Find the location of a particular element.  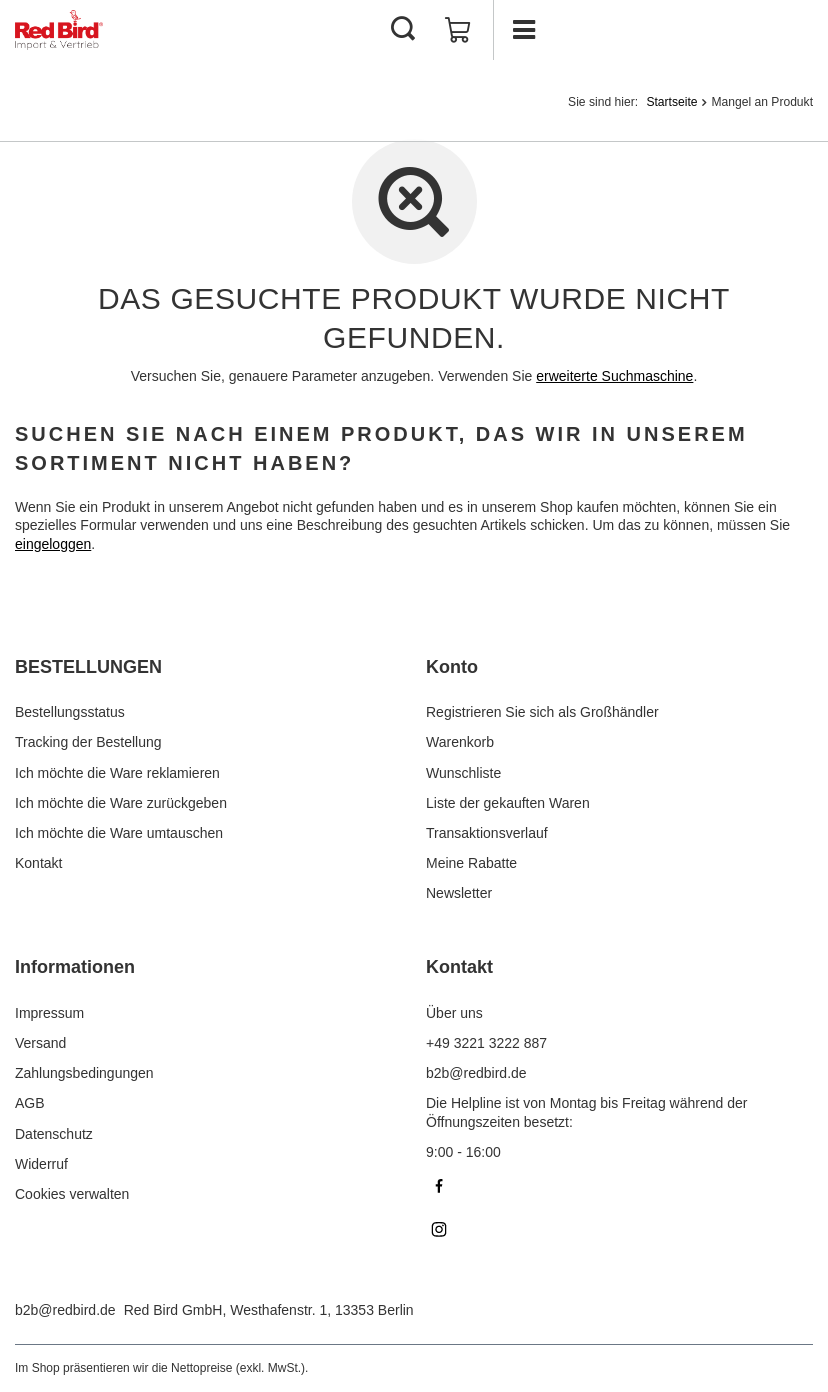

Ich möchte die Ware reklamieren [Fußzeilen-Element: Ich möchte die Ware reklamieren] is located at coordinates (117, 773).